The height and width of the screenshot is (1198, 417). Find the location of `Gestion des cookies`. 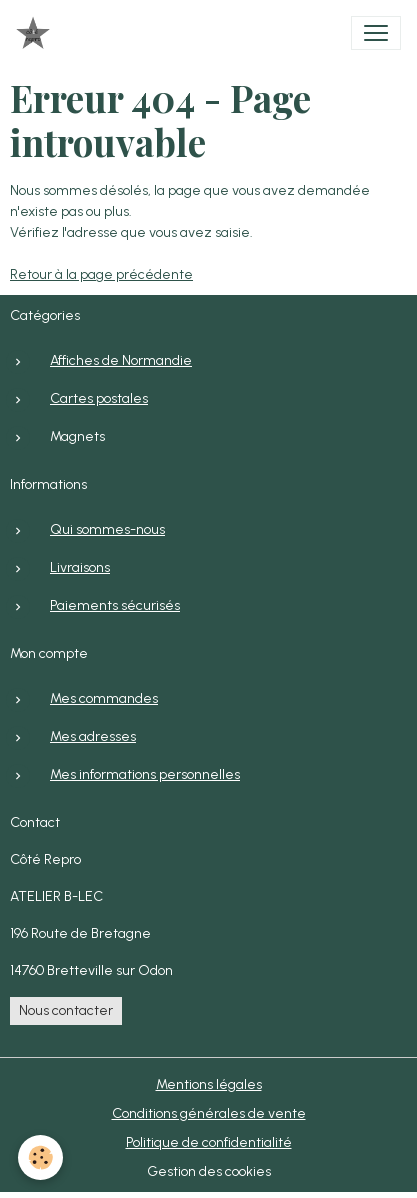

Gestion des cookies is located at coordinates (209, 1171).